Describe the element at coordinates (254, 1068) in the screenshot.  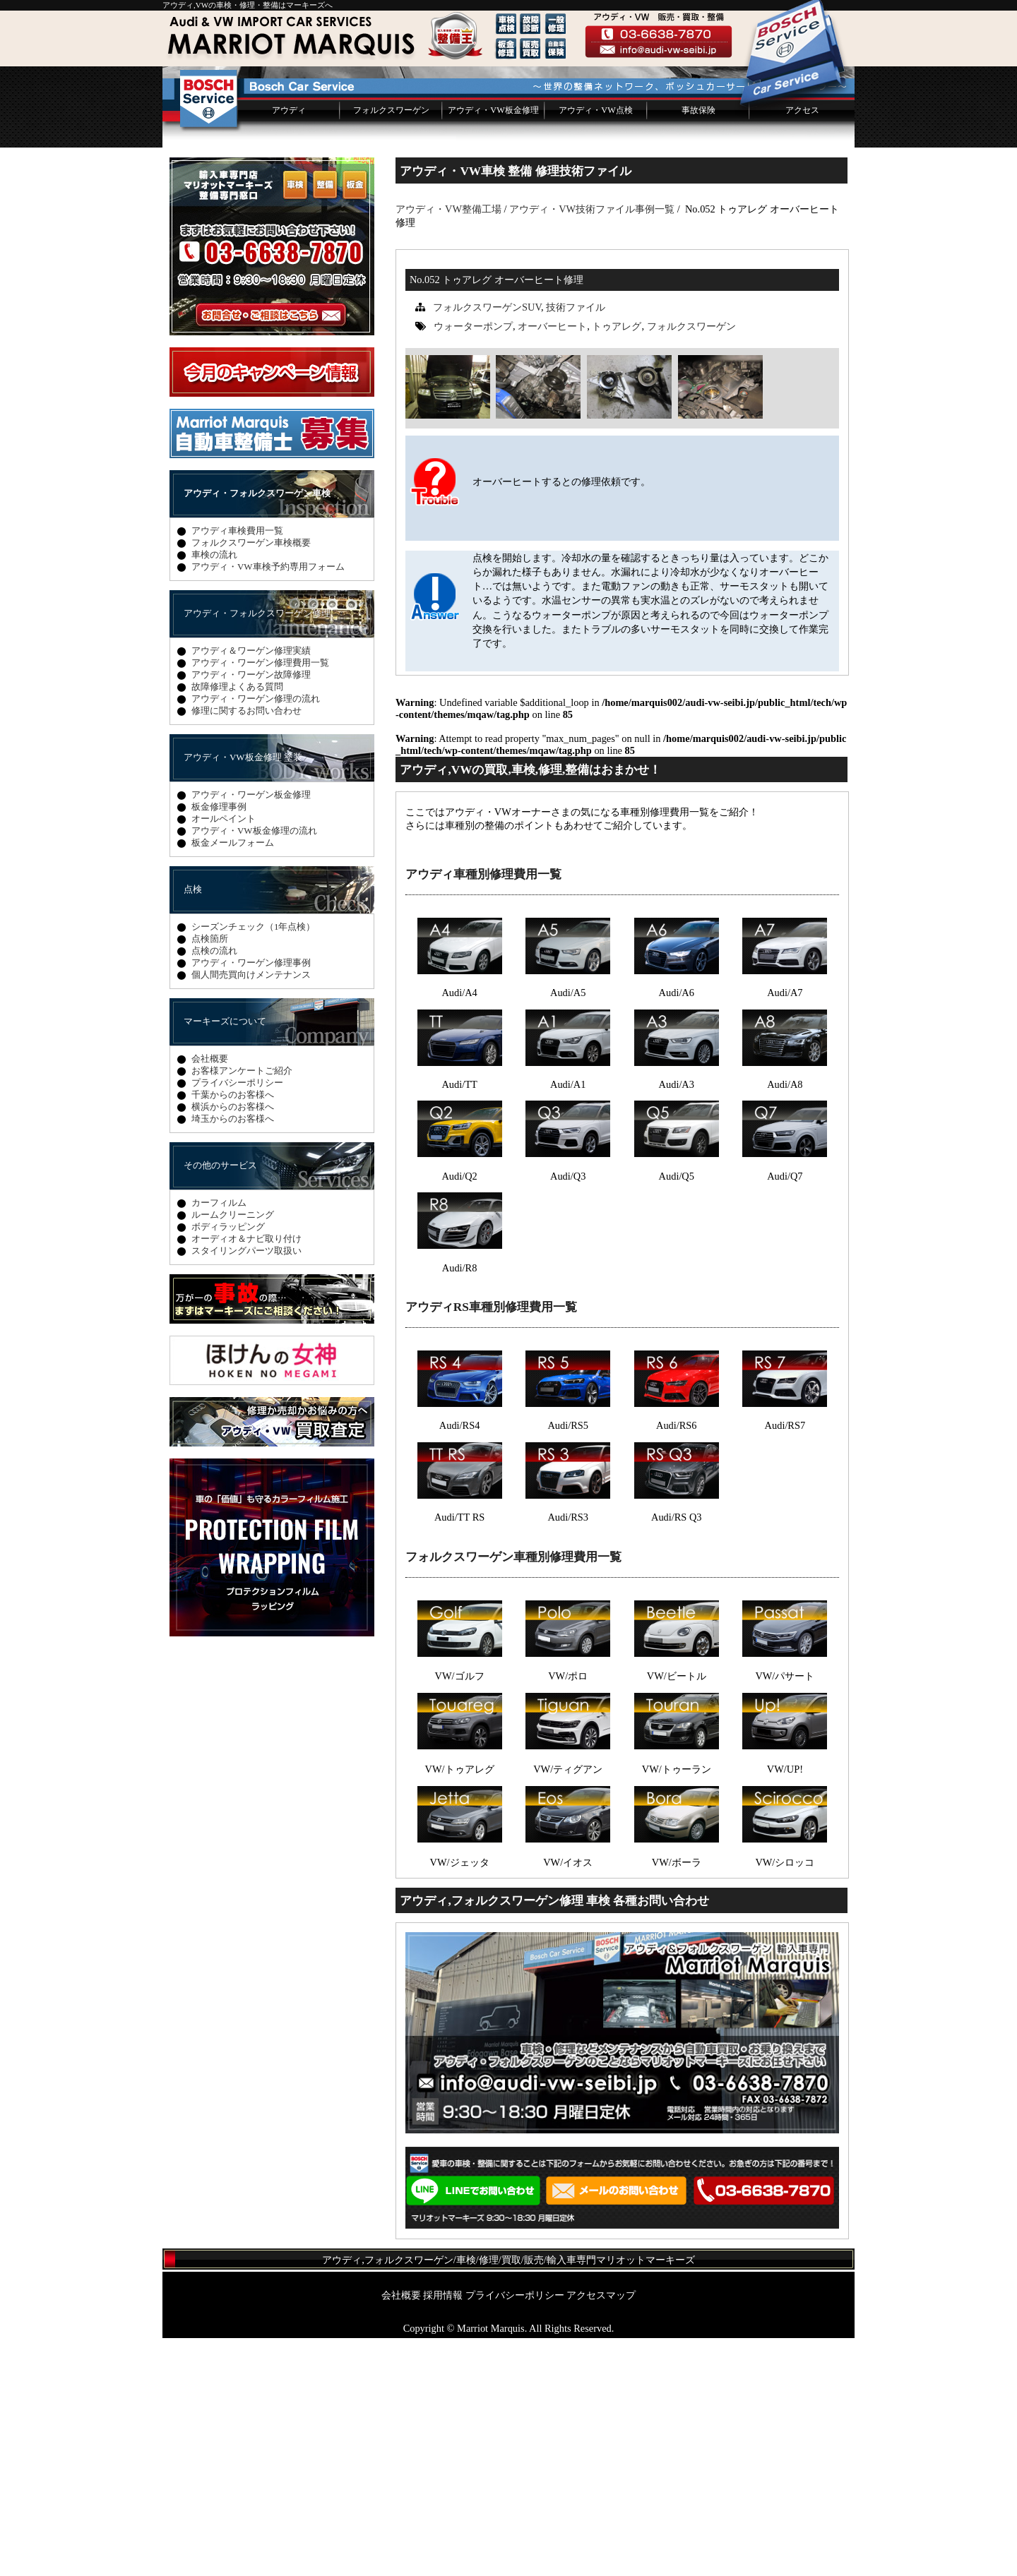
I see `アウディ・VW板金修理の流れ` at that location.